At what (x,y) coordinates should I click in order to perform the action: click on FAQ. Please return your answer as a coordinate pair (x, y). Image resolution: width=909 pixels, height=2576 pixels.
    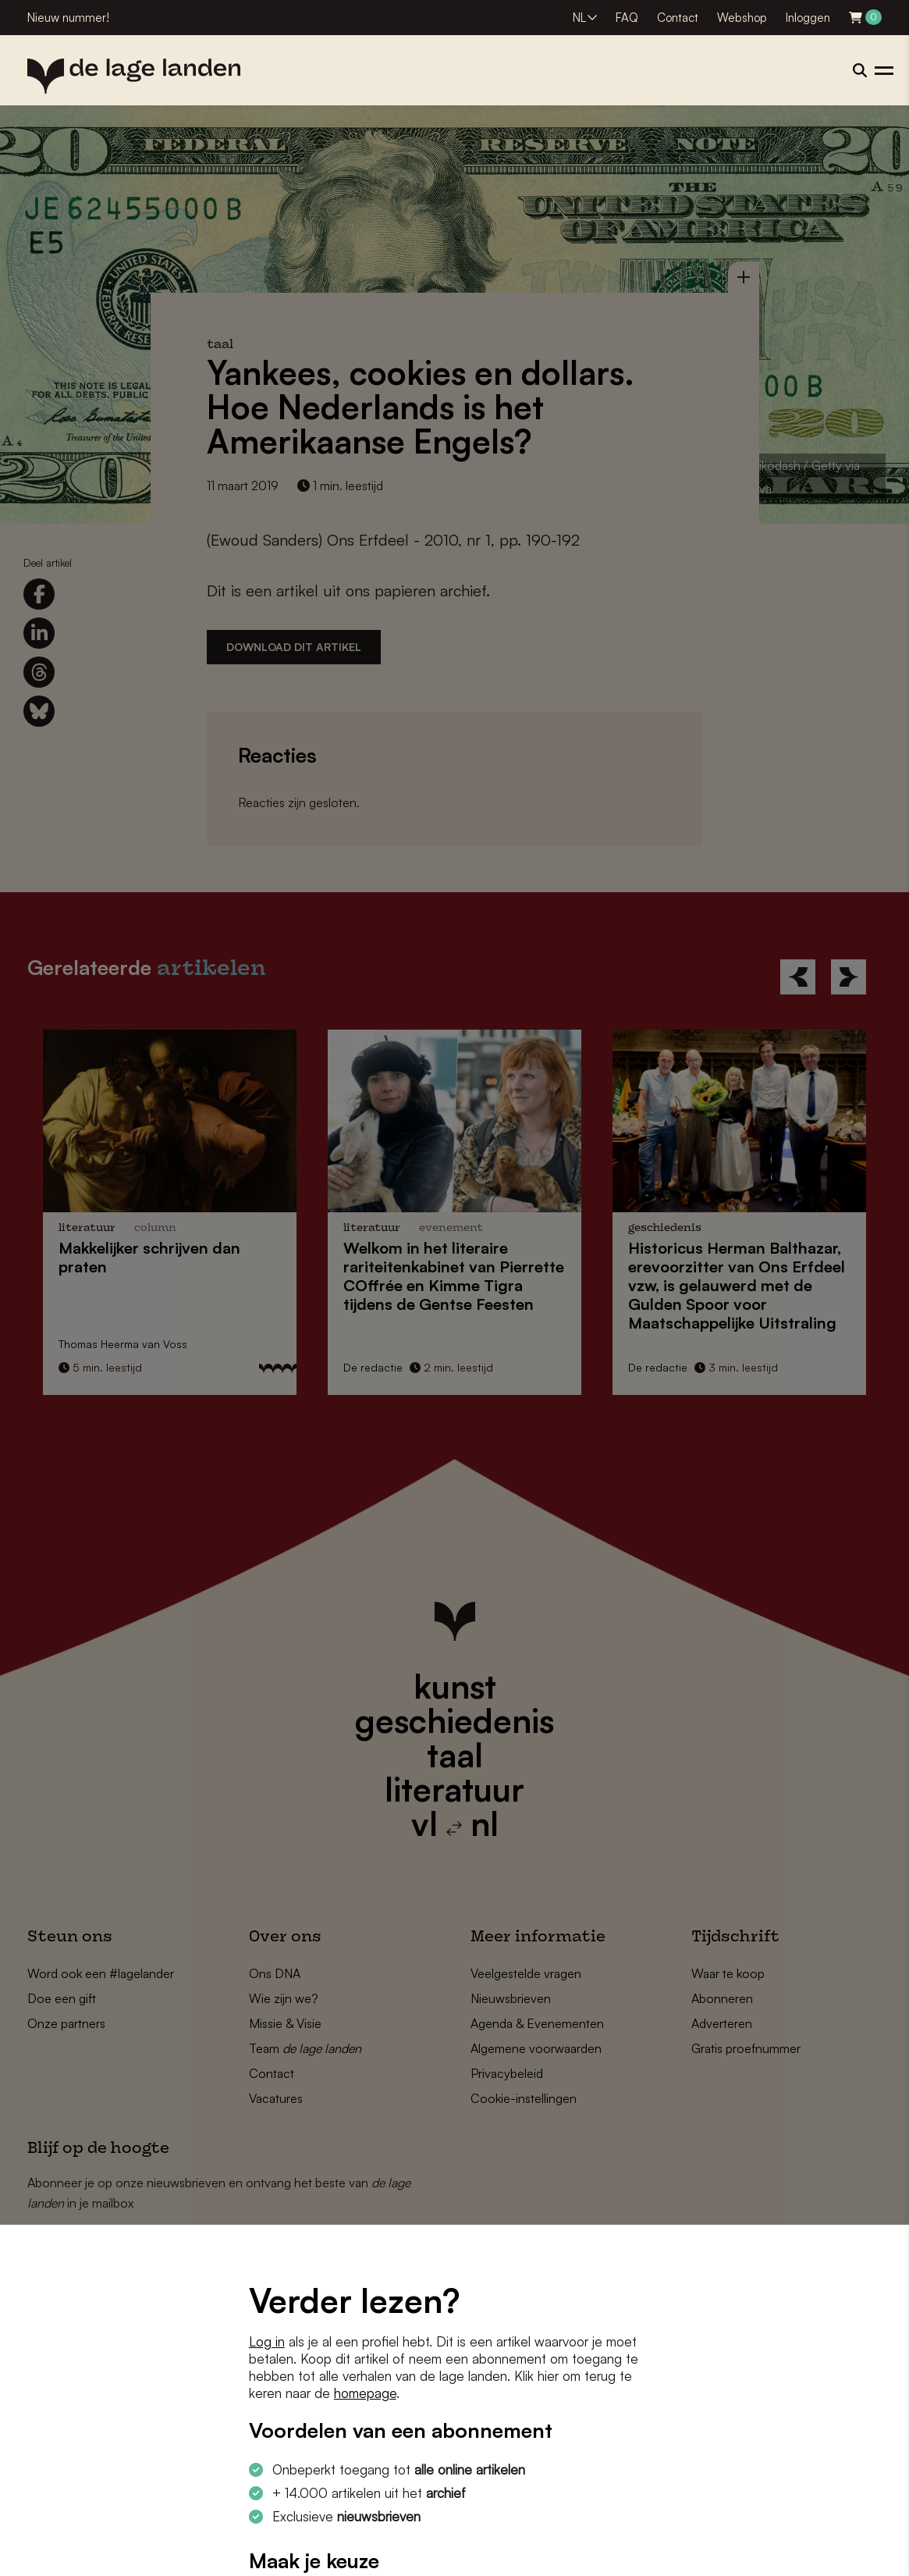
    Looking at the image, I should click on (627, 17).